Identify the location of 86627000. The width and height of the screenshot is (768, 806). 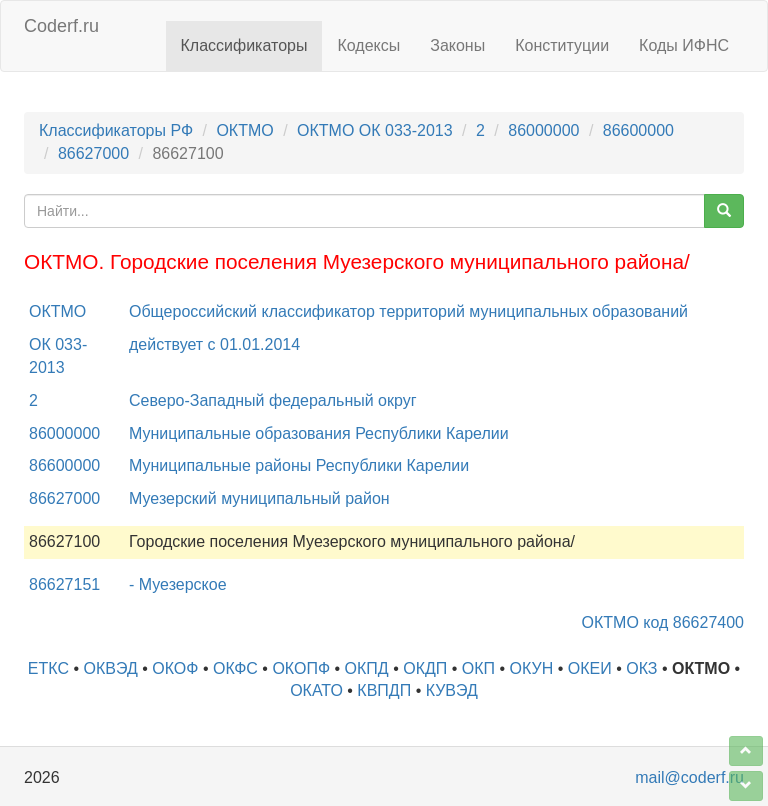
(93, 153).